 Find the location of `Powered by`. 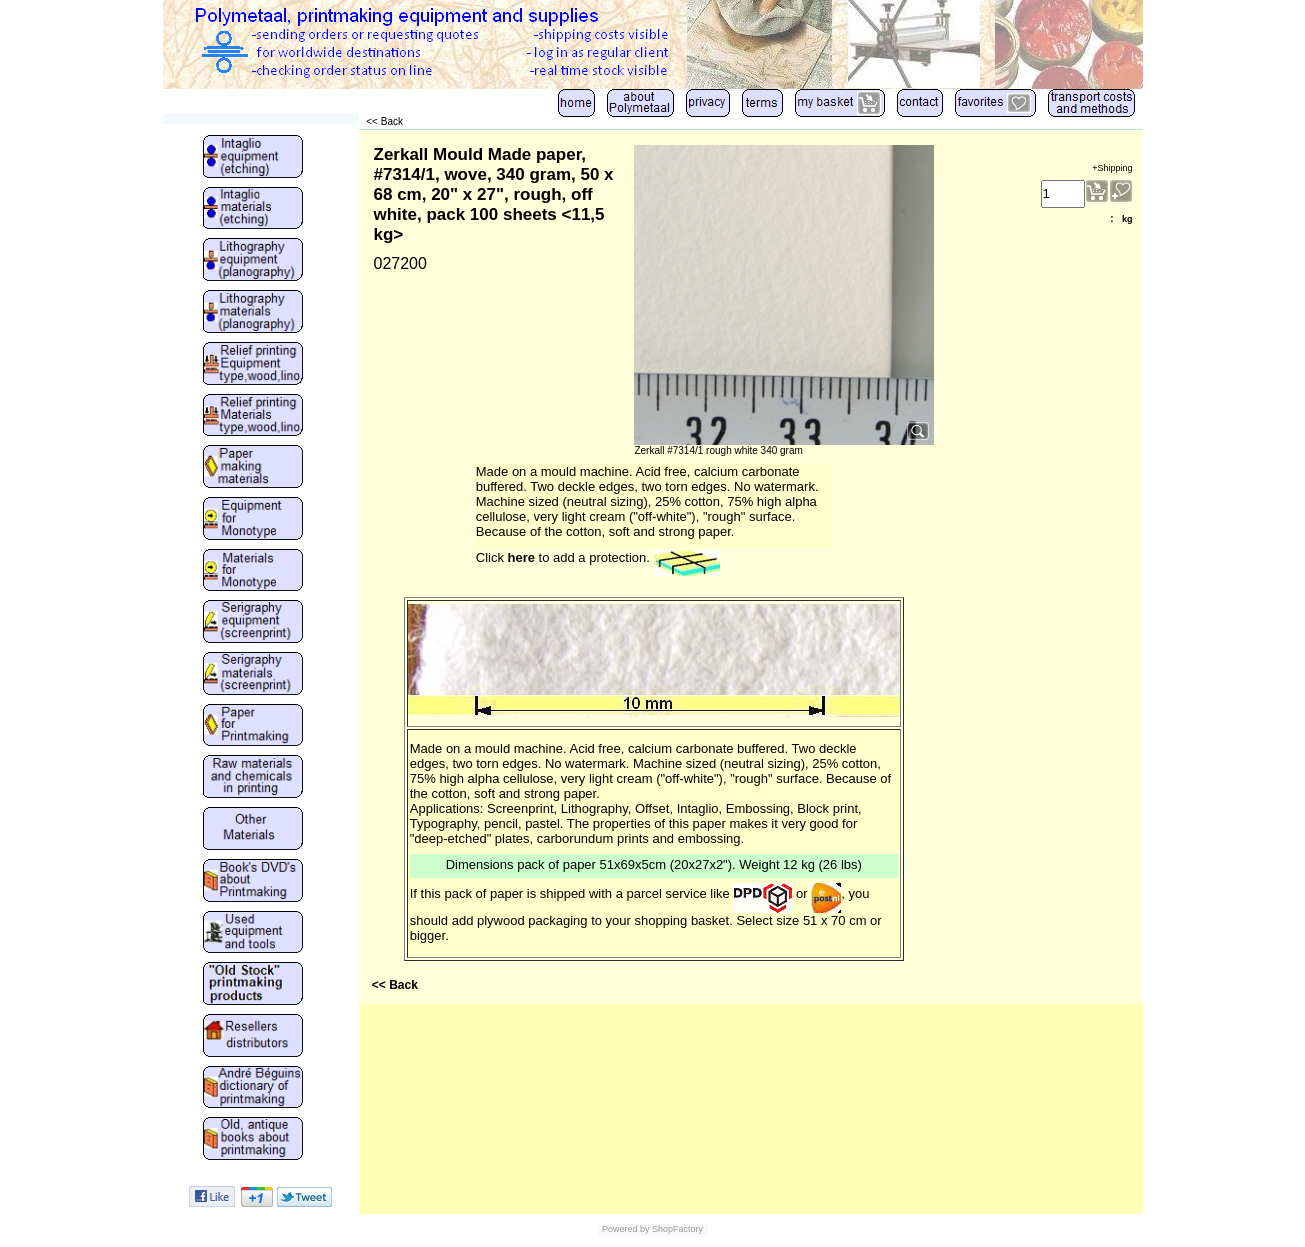

Powered by is located at coordinates (626, 1229).